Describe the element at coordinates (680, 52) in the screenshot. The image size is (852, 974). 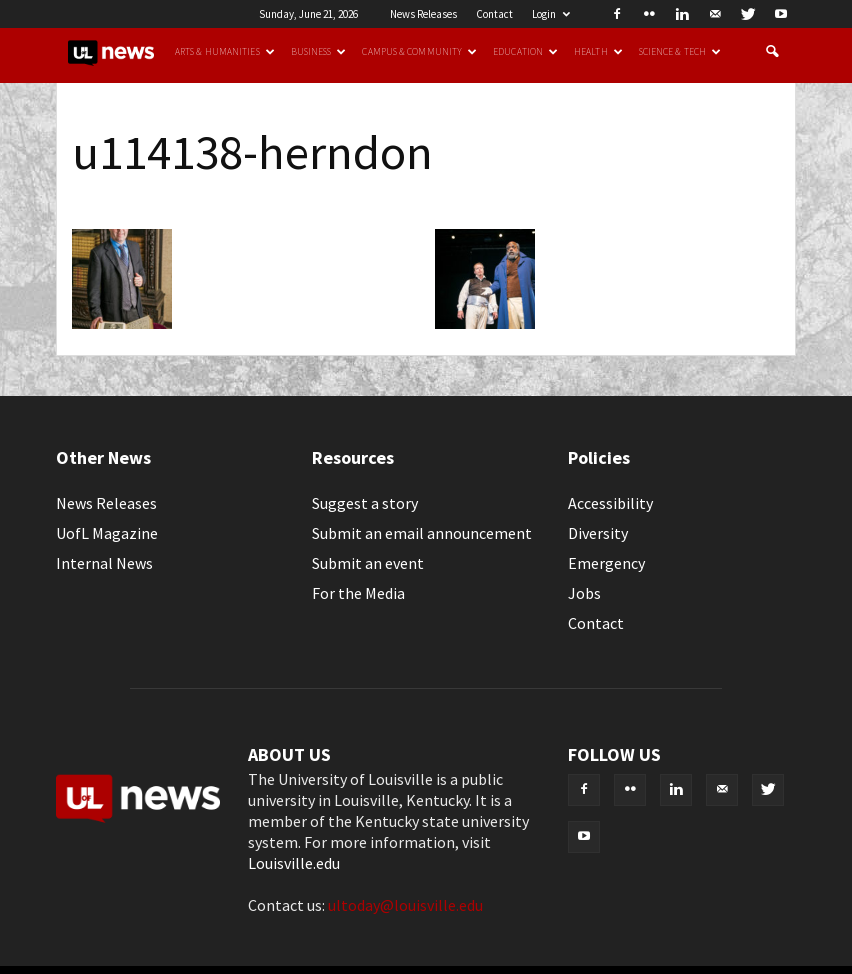
I see `Science & Tech` at that location.